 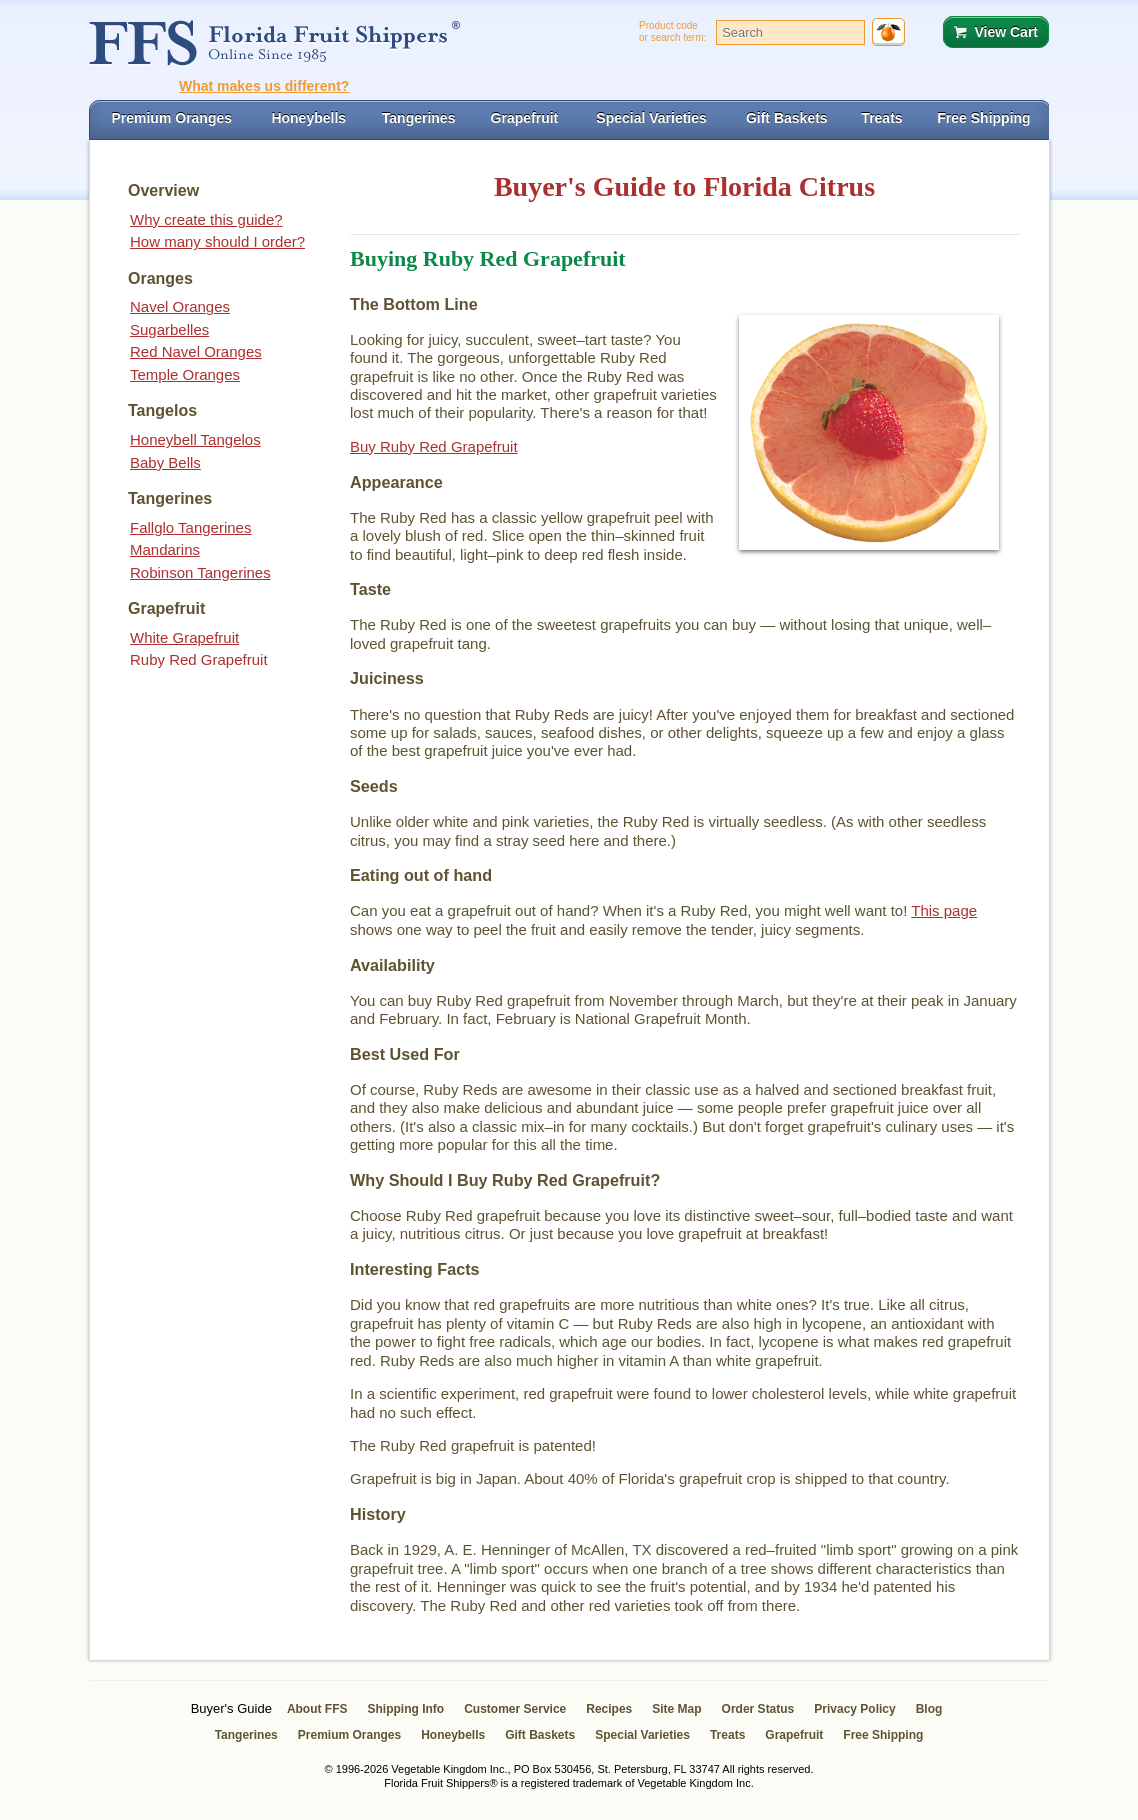 I want to click on Shipping Info, so click(x=406, y=1709).